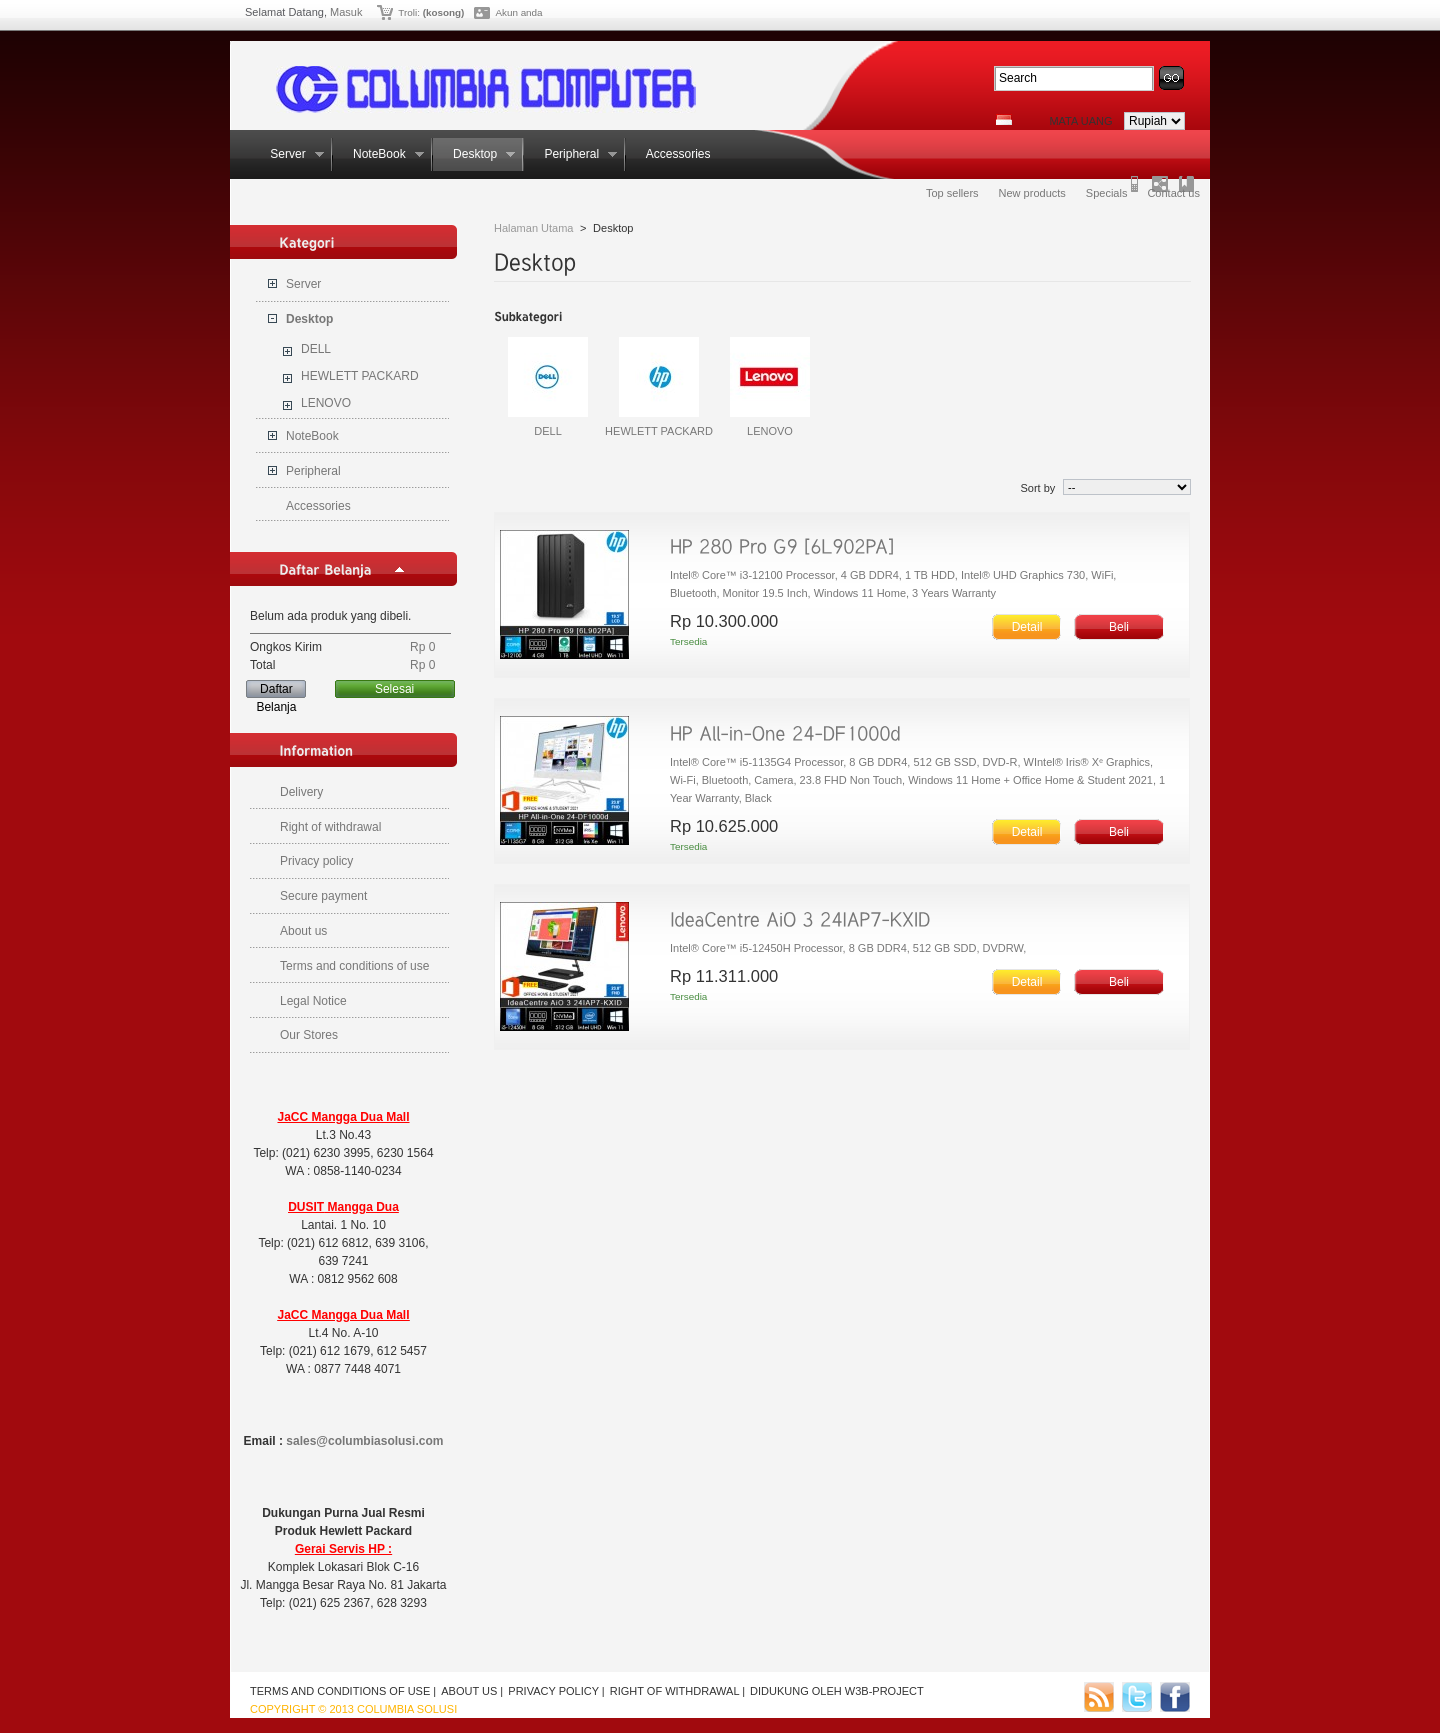 The height and width of the screenshot is (1733, 1440). I want to click on DELL, so click(316, 349).